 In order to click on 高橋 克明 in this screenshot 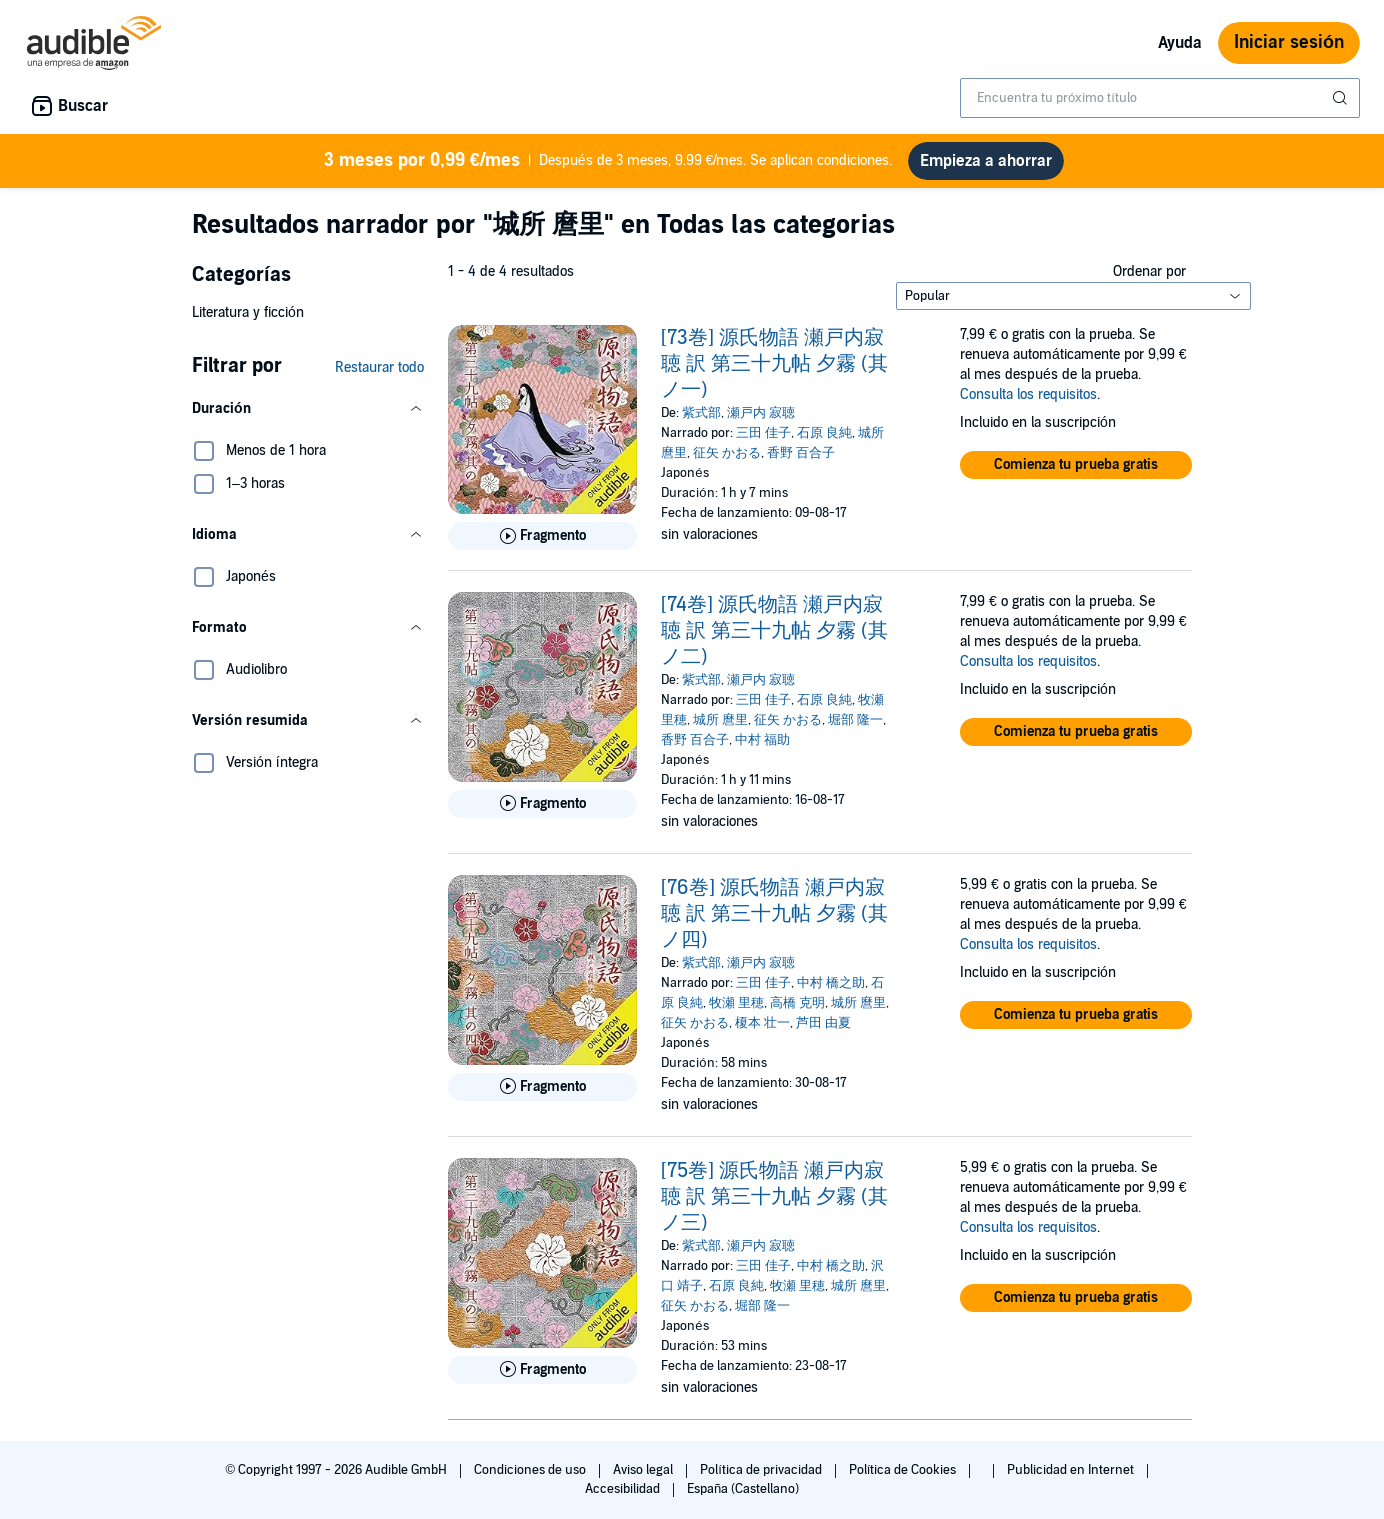, I will do `click(797, 1003)`.